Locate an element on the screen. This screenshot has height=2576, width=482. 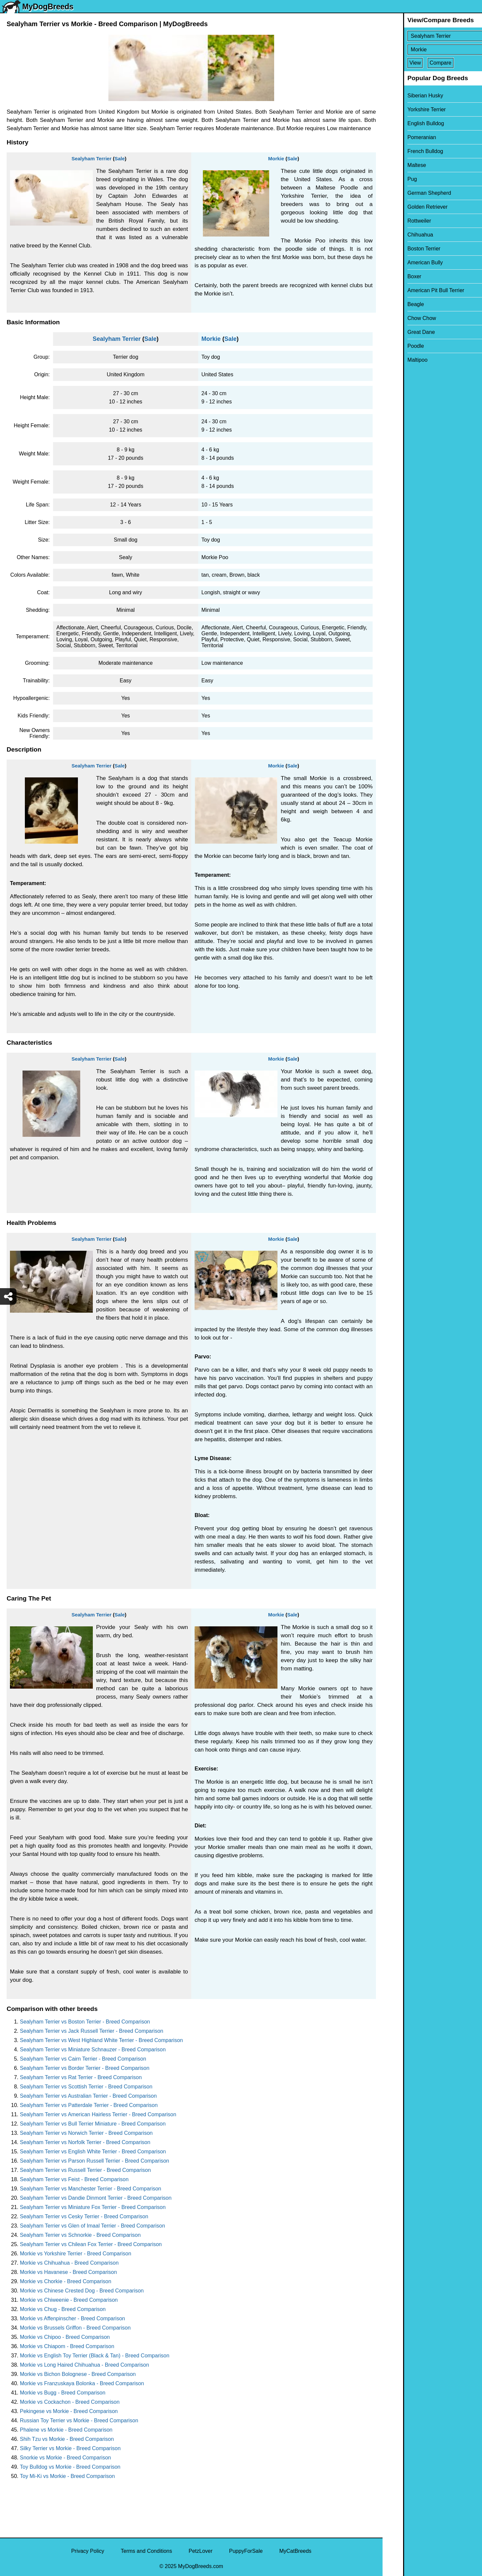
Morkie vs Chihuahua - Breed Comparison is located at coordinates (69, 2263).